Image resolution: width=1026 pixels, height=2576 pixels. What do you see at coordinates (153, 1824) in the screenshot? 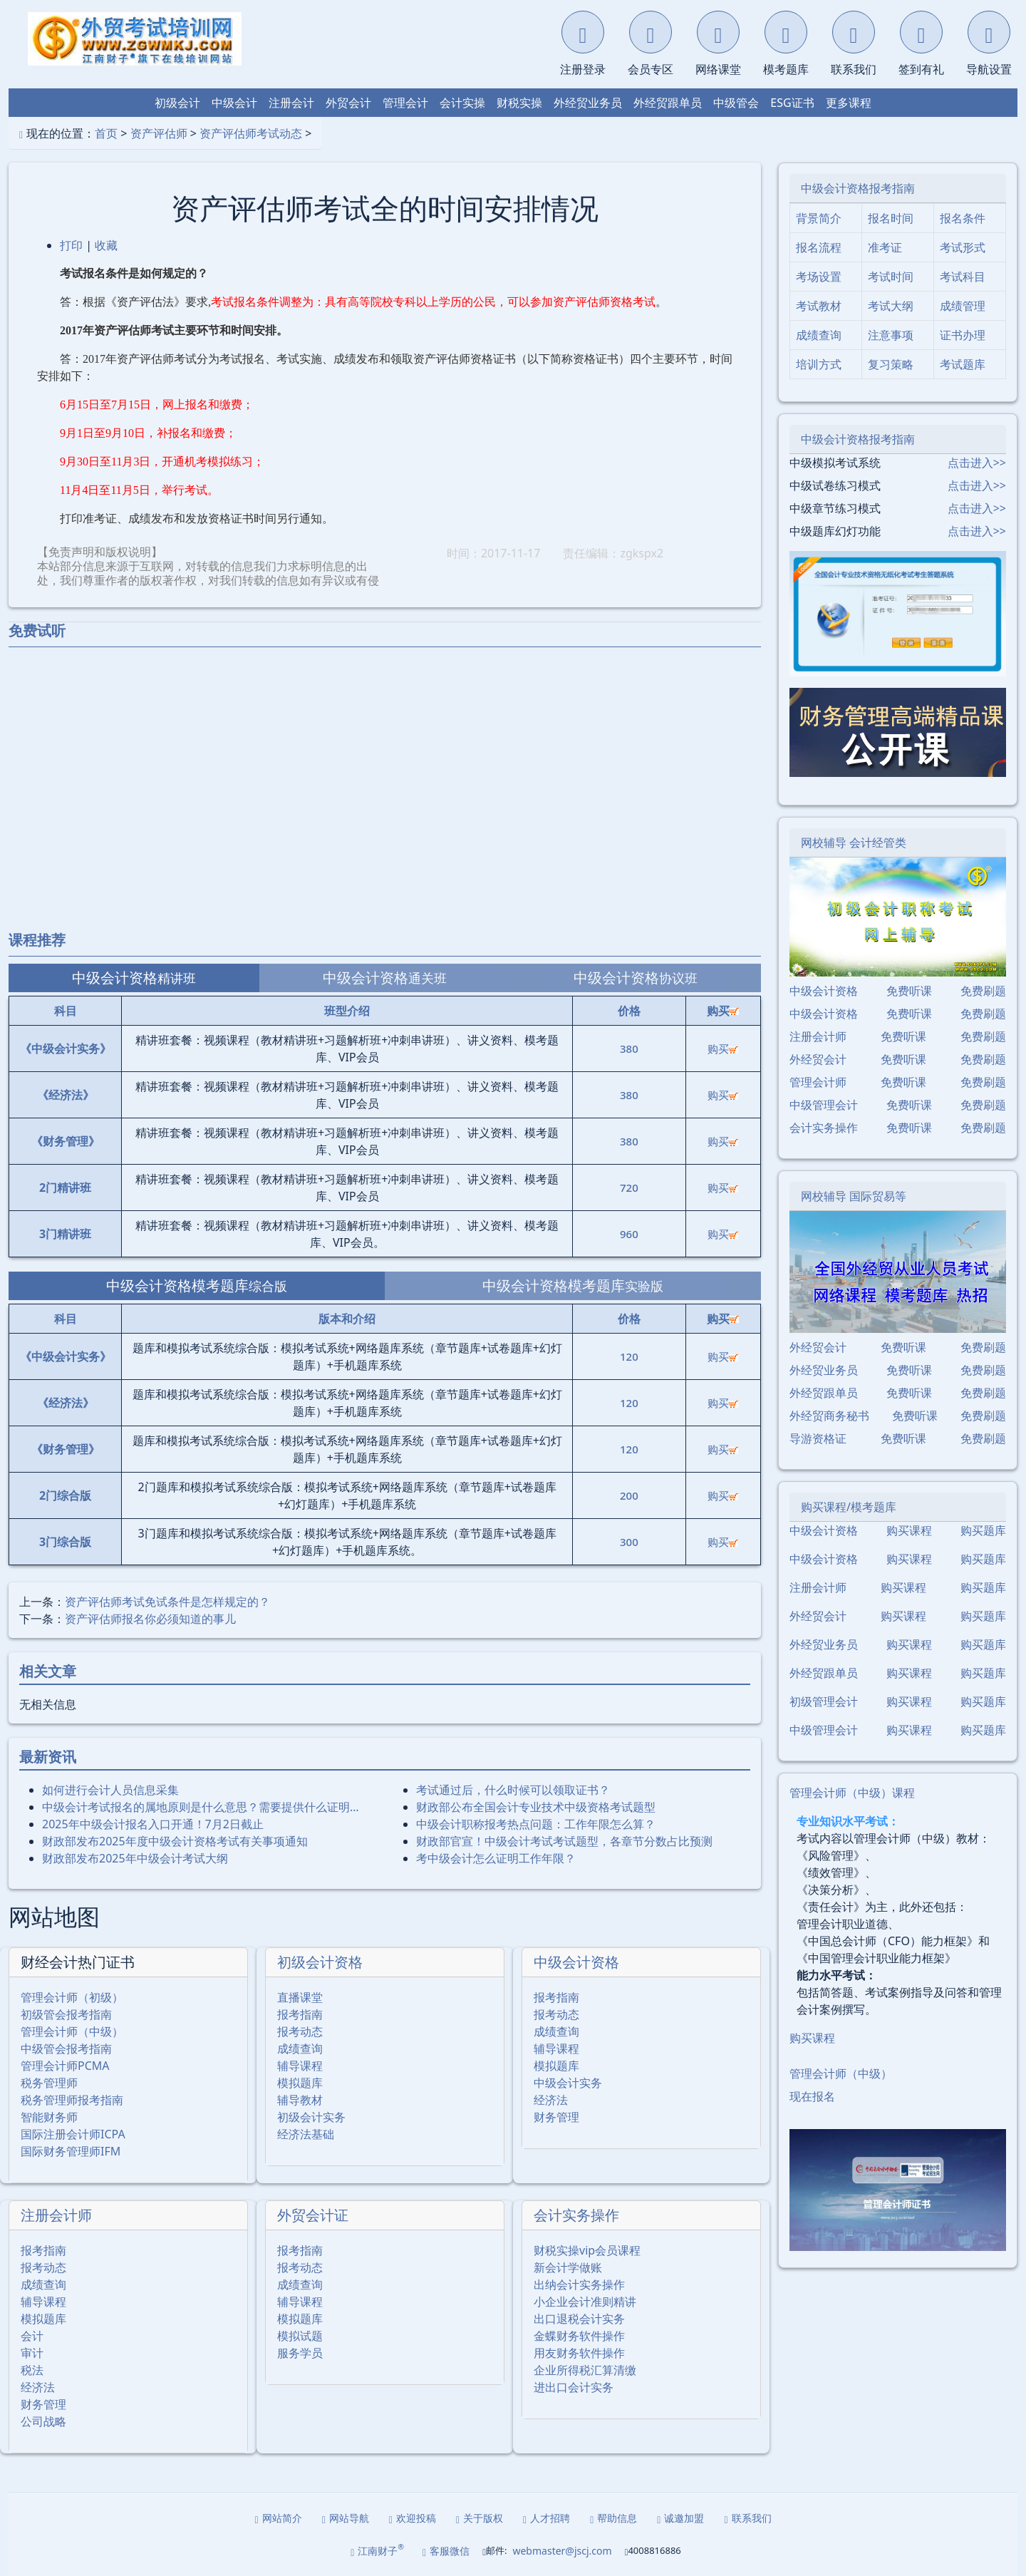
I see `2025年中级会计报名入口开通！7月2日截止` at bounding box center [153, 1824].